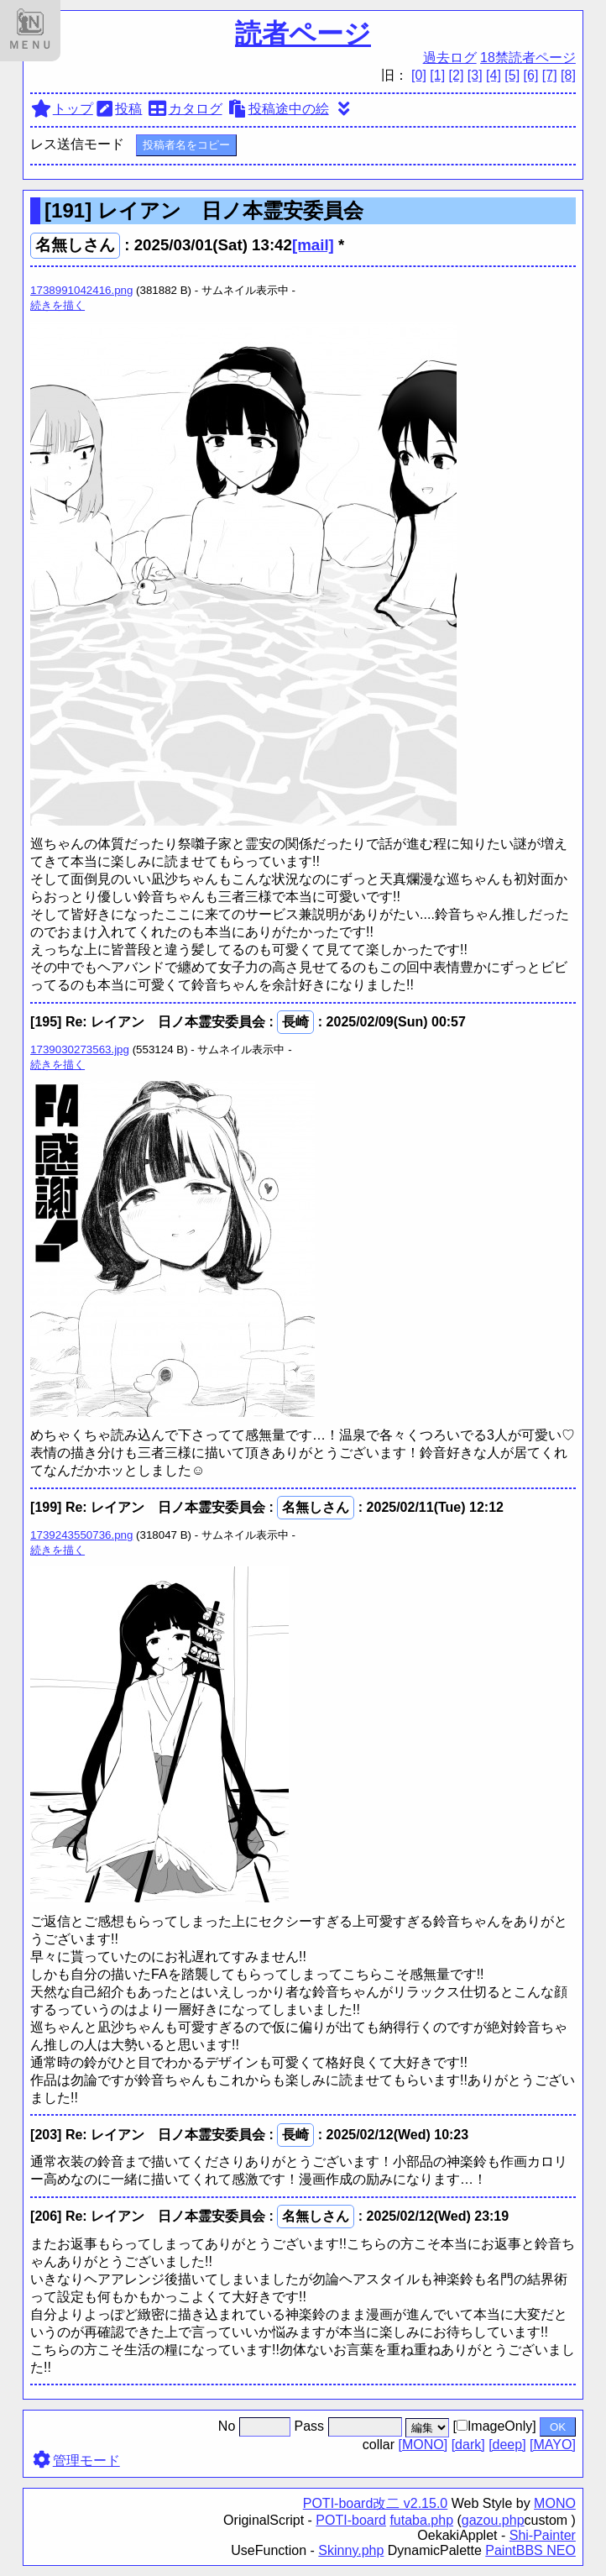 The height and width of the screenshot is (2576, 606). What do you see at coordinates (57, 305) in the screenshot?
I see `続きを描く` at bounding box center [57, 305].